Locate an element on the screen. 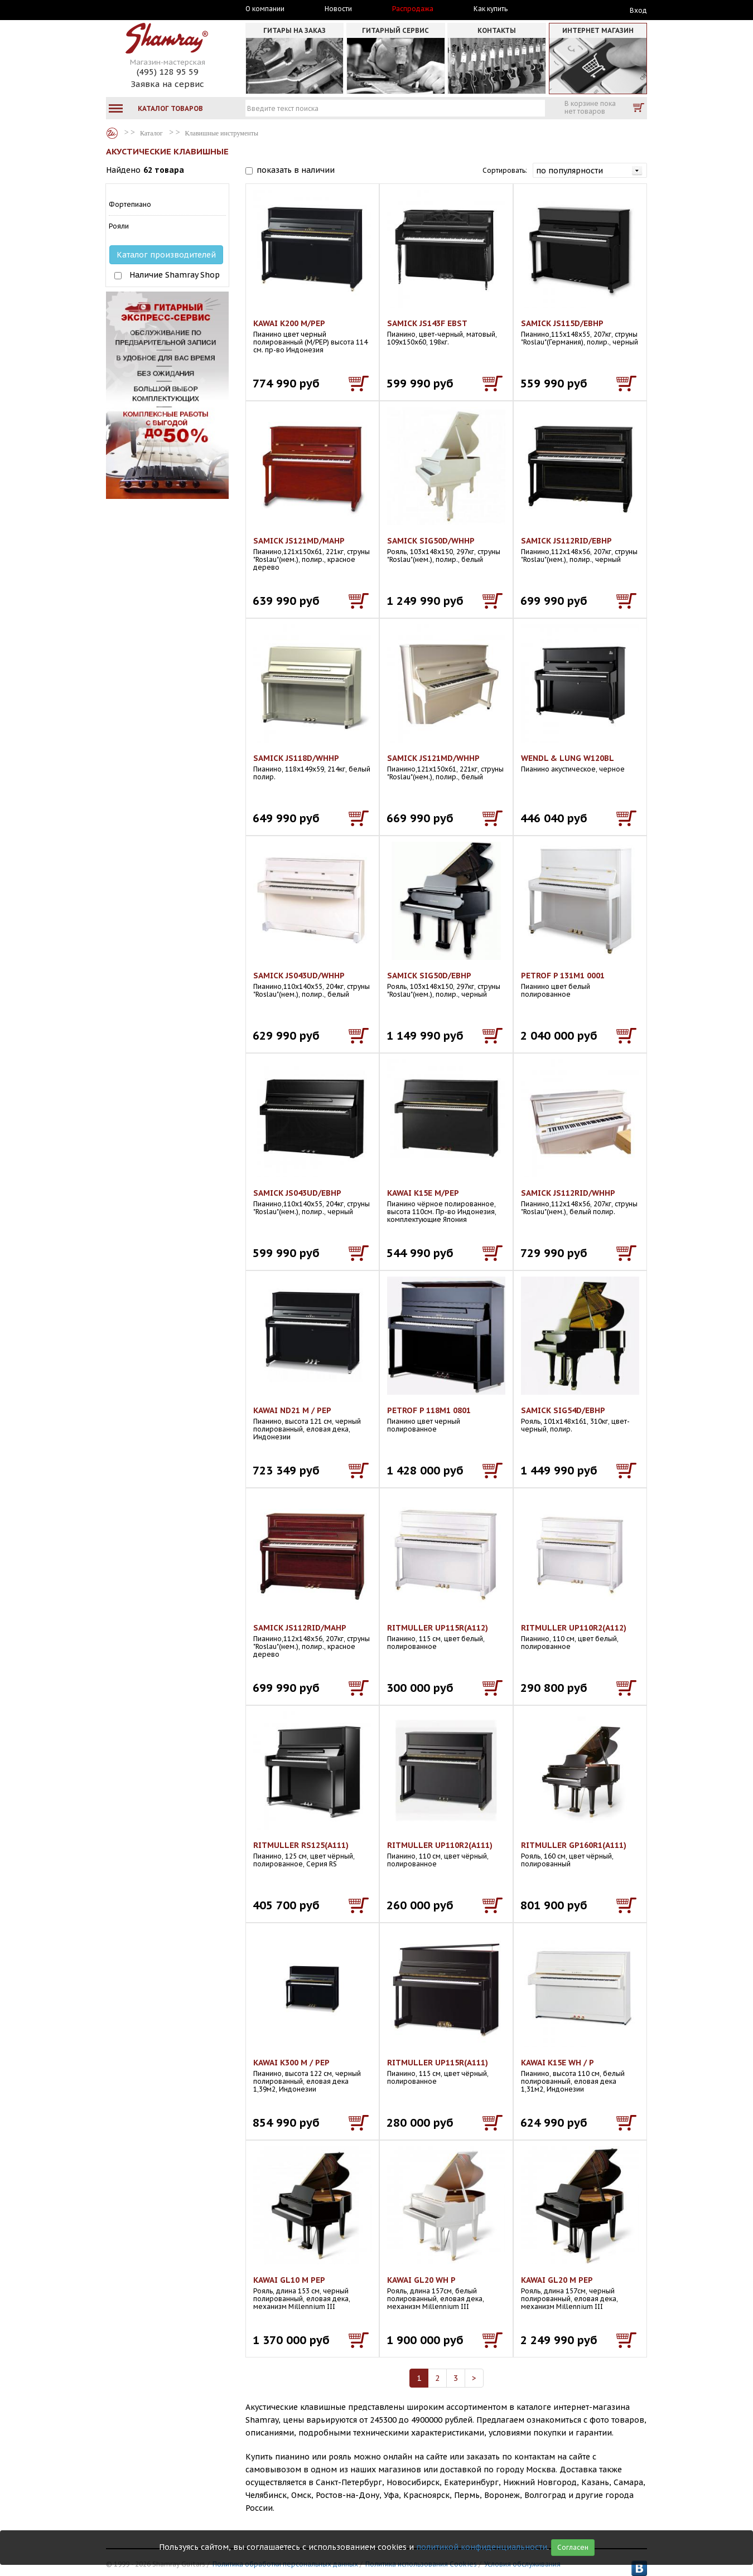 The height and width of the screenshot is (2576, 753). (495) 128 95 59 is located at coordinates (168, 71).